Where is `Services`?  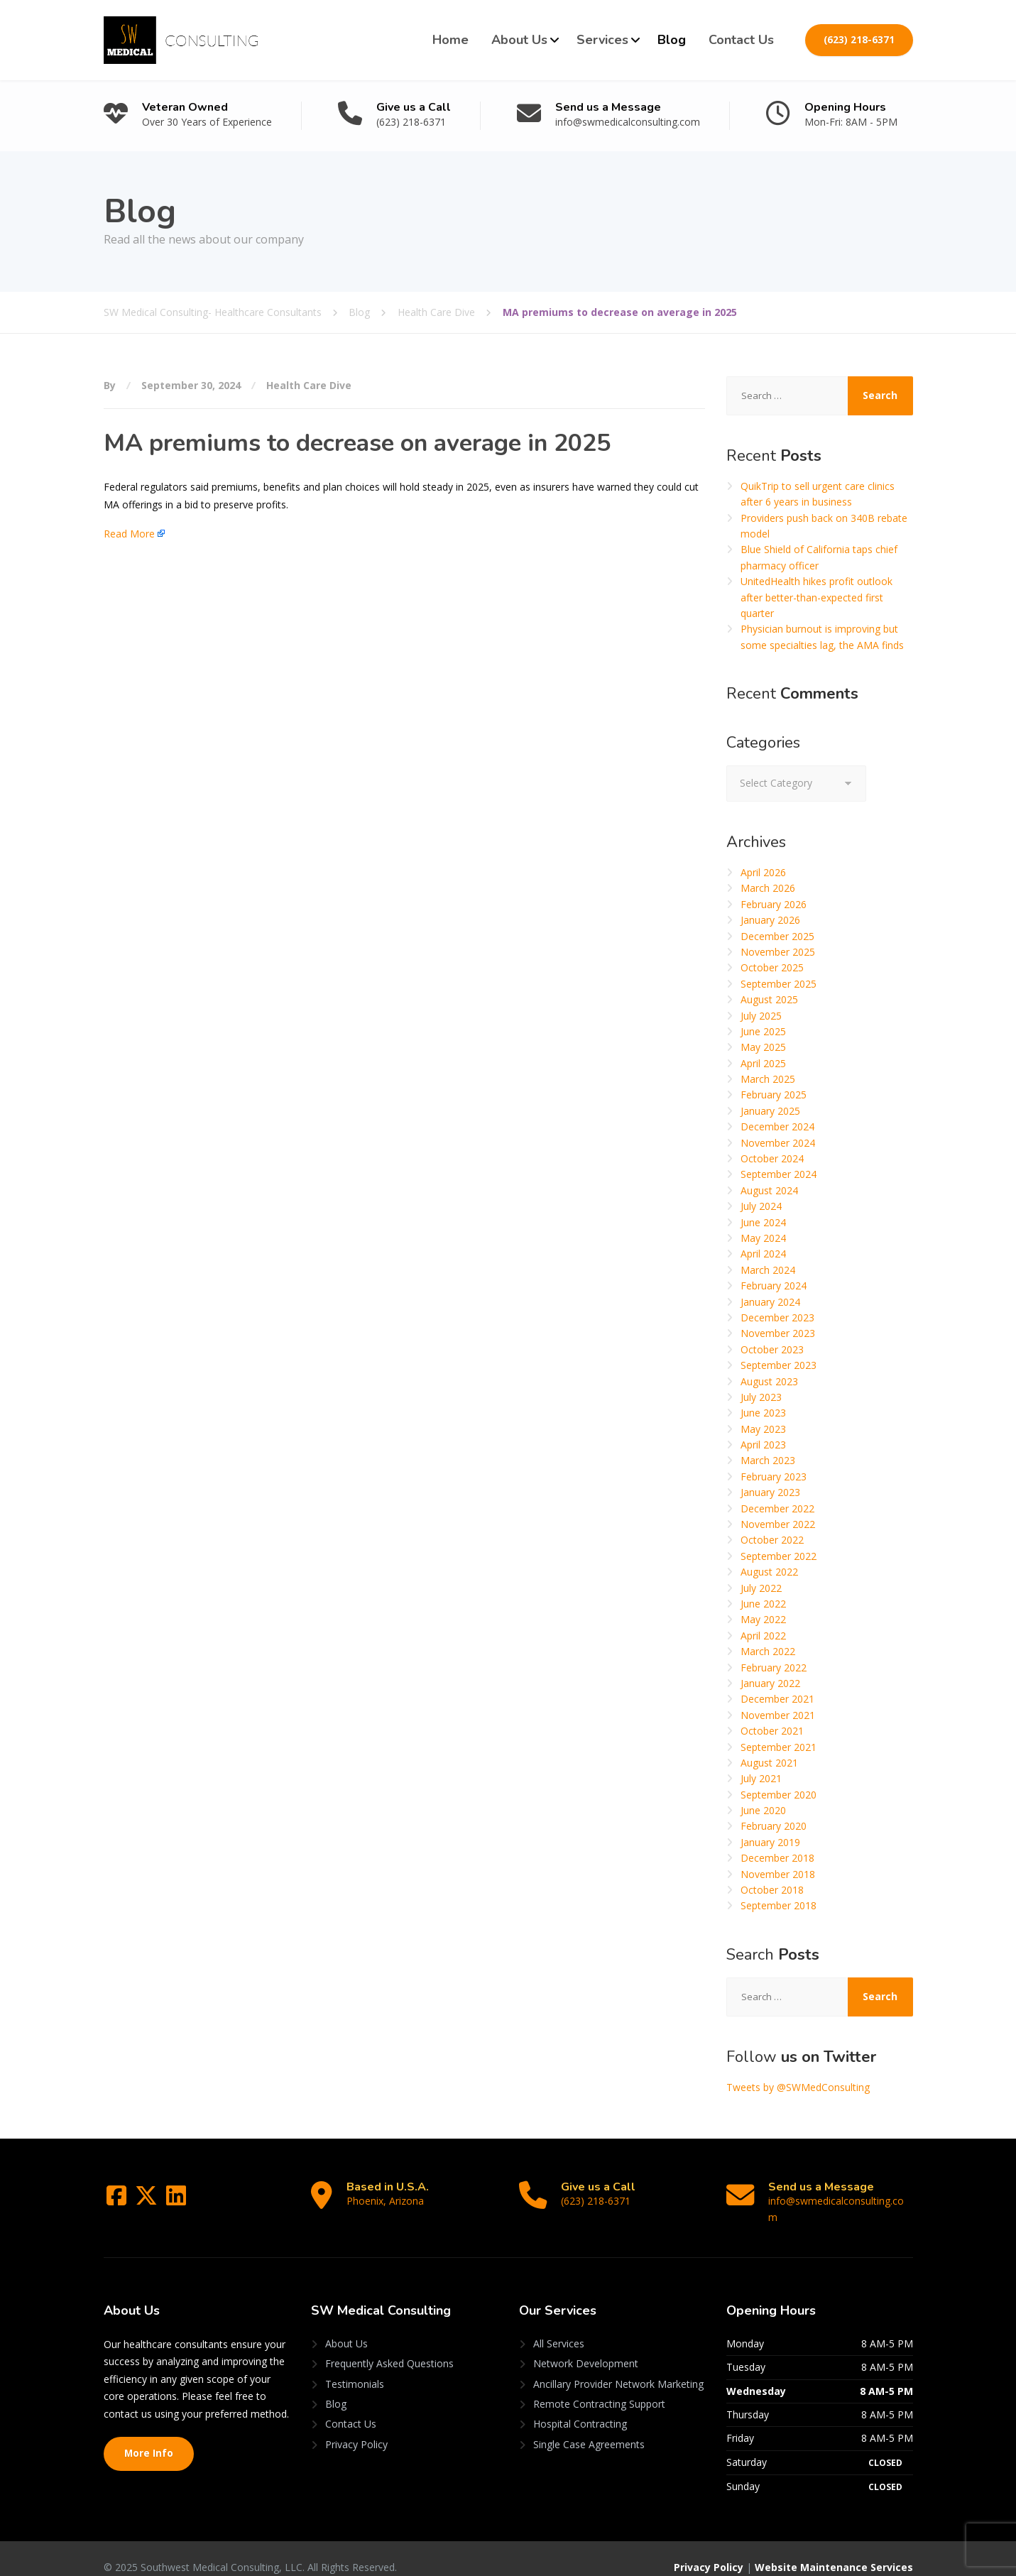
Services is located at coordinates (602, 39).